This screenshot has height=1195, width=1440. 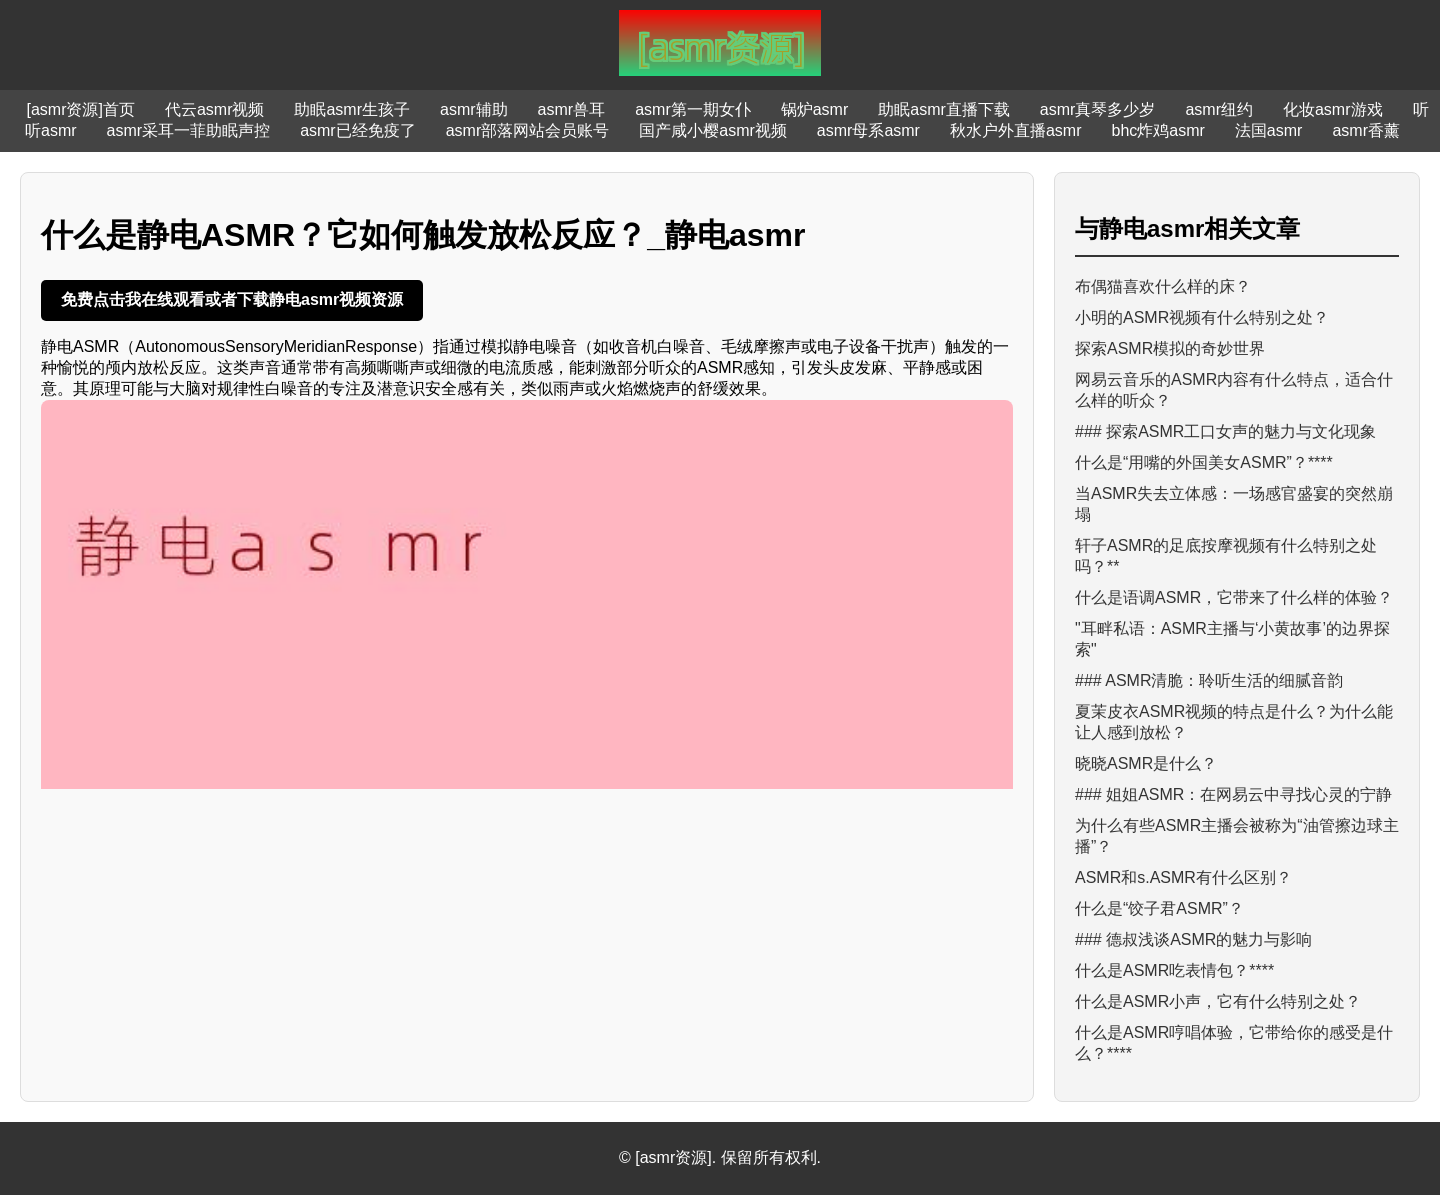 What do you see at coordinates (528, 130) in the screenshot?
I see `asmr部落网站会员账号` at bounding box center [528, 130].